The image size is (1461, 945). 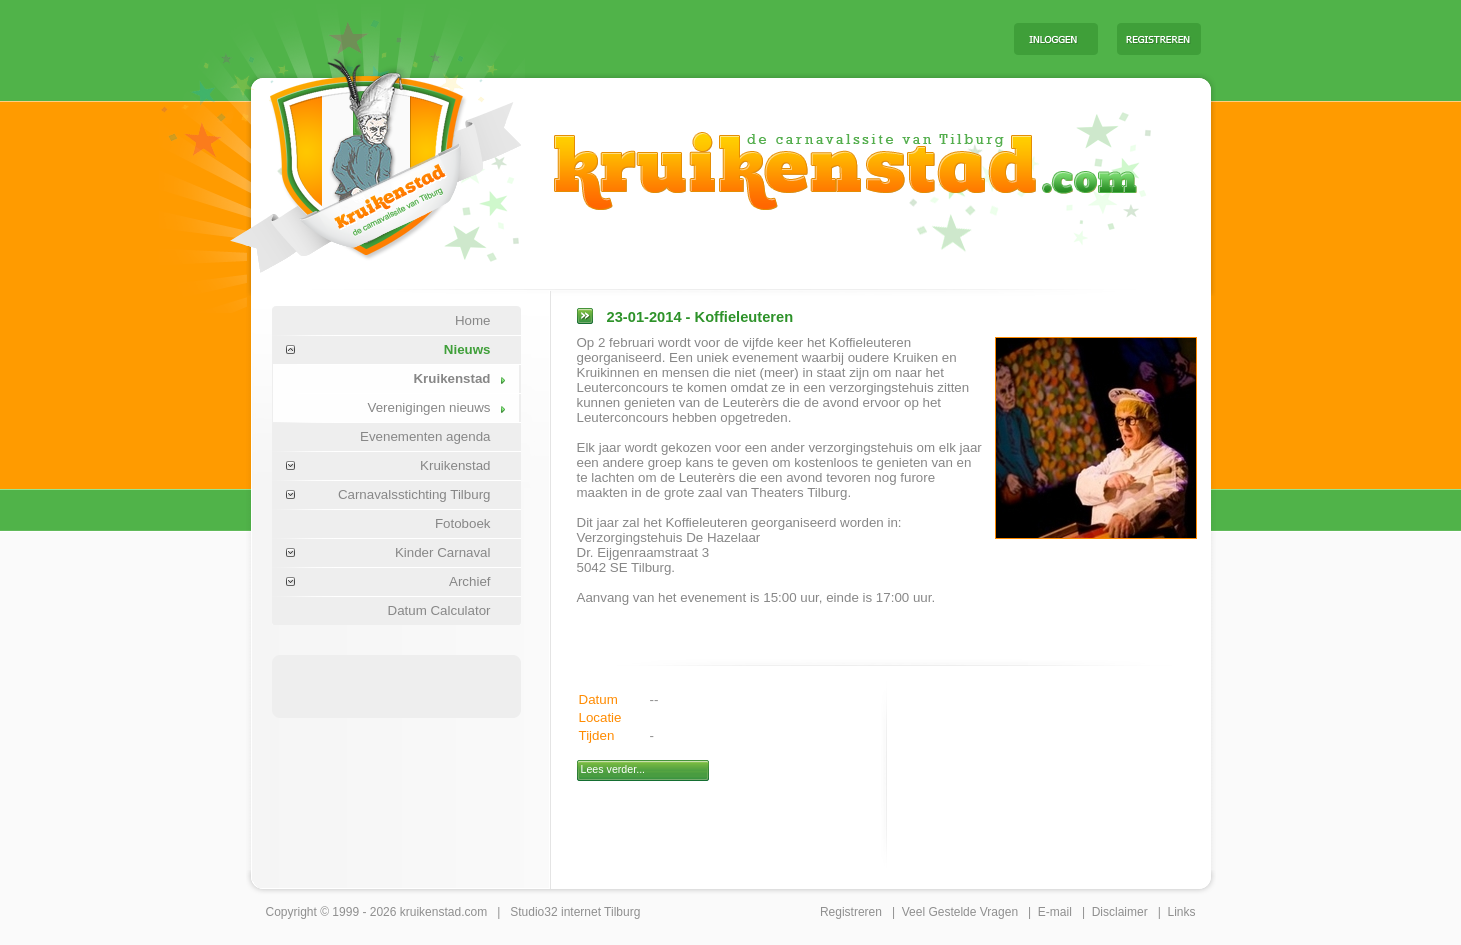 I want to click on Verenigingen nieuws, so click(x=428, y=407).